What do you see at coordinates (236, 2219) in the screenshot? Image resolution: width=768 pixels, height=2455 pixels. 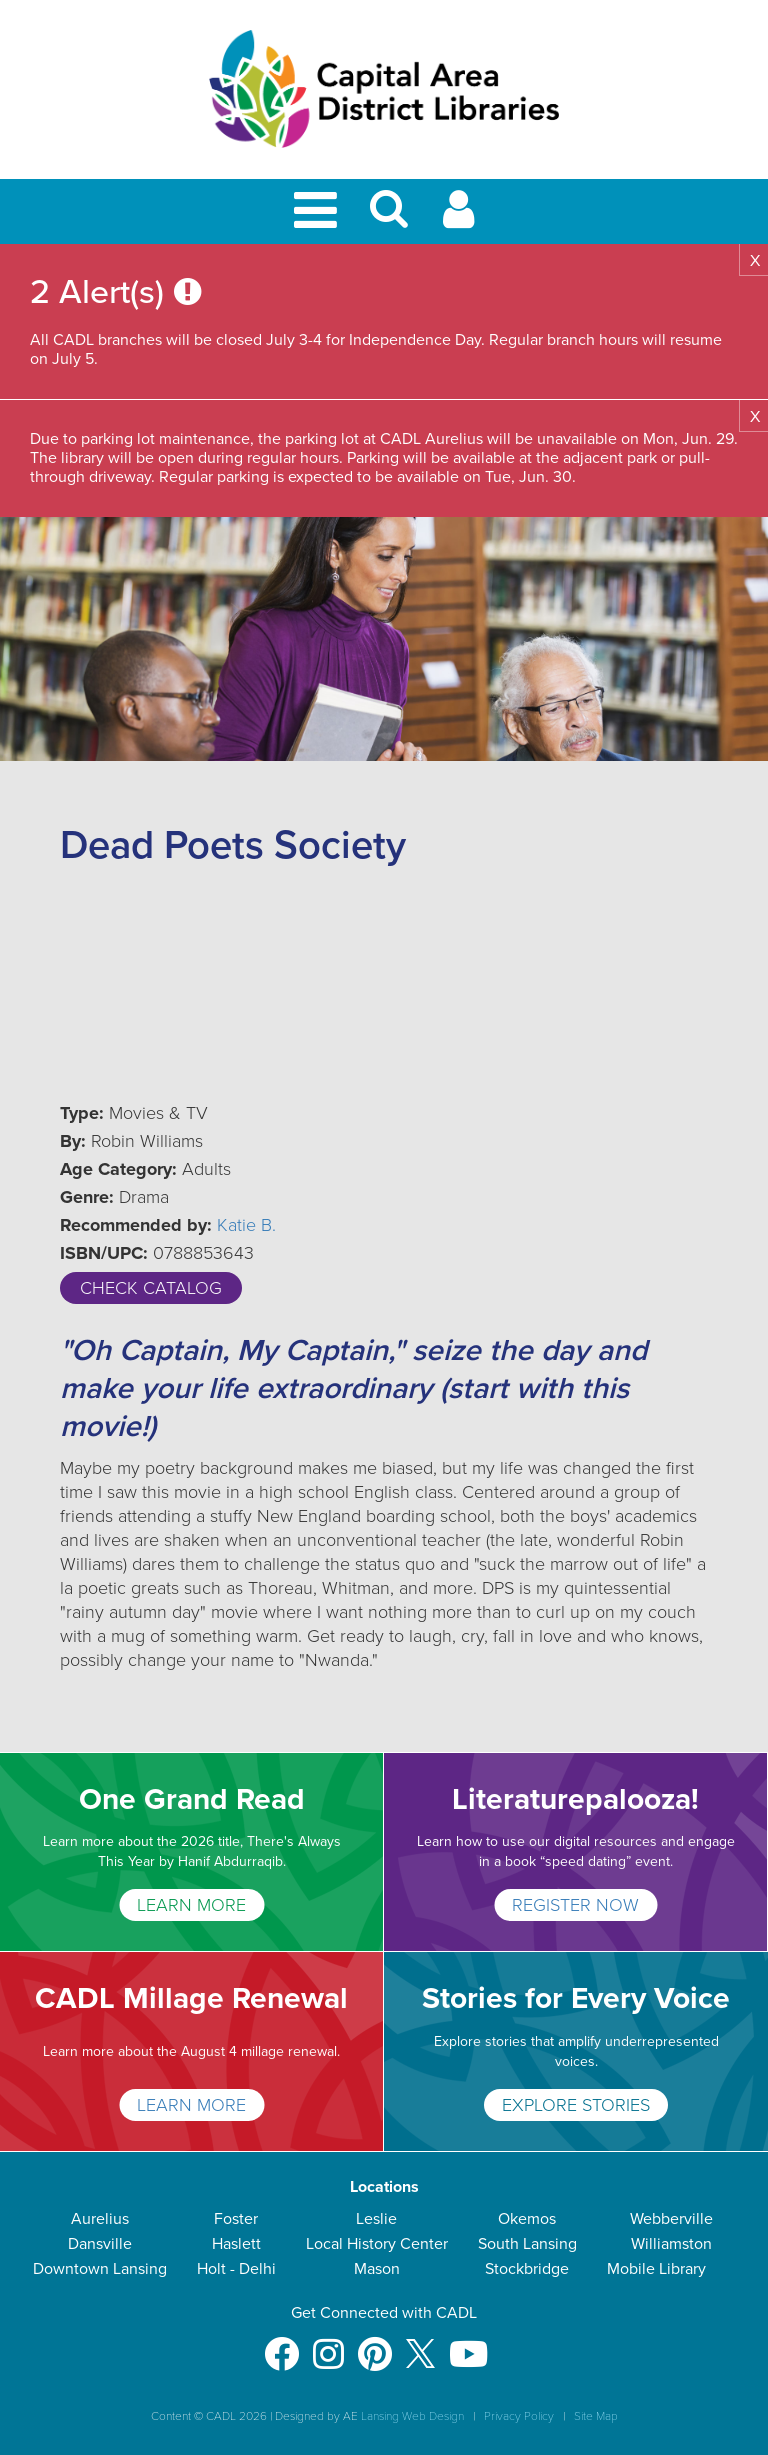 I see `Foster` at bounding box center [236, 2219].